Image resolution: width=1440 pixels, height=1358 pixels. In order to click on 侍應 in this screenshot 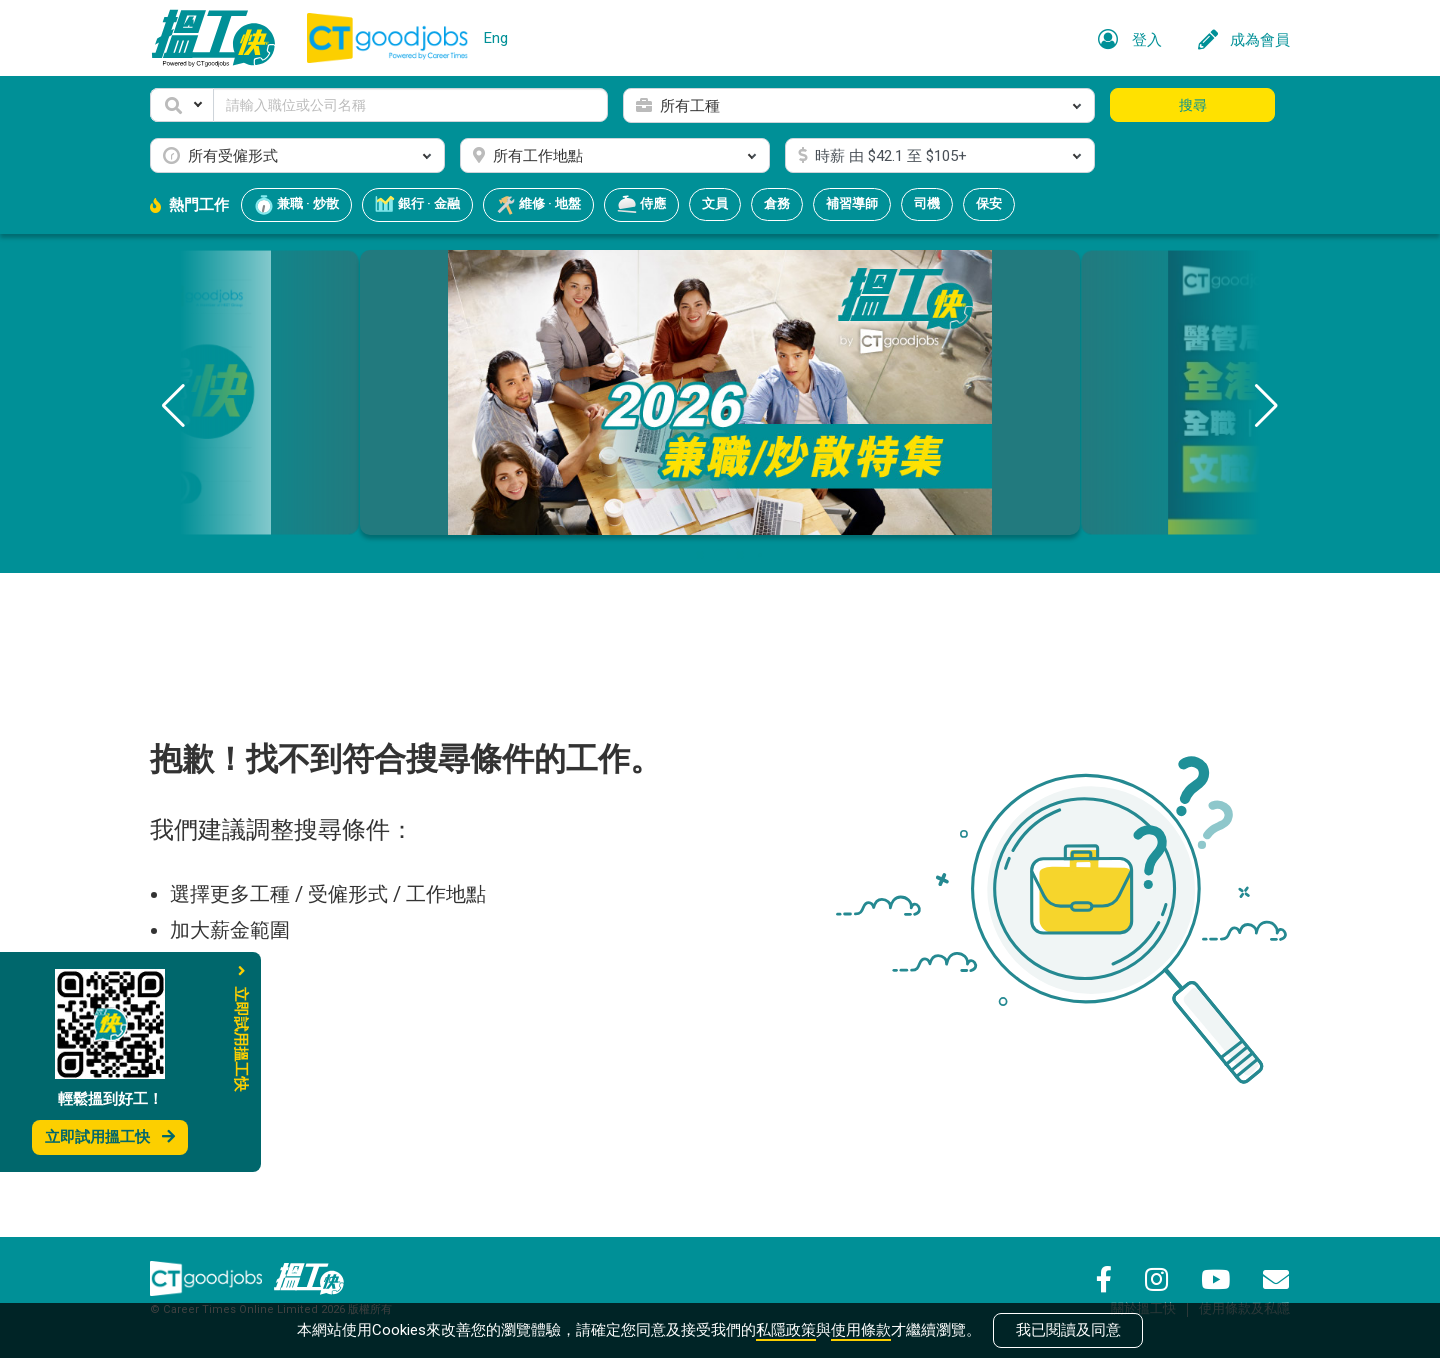, I will do `click(641, 205)`.